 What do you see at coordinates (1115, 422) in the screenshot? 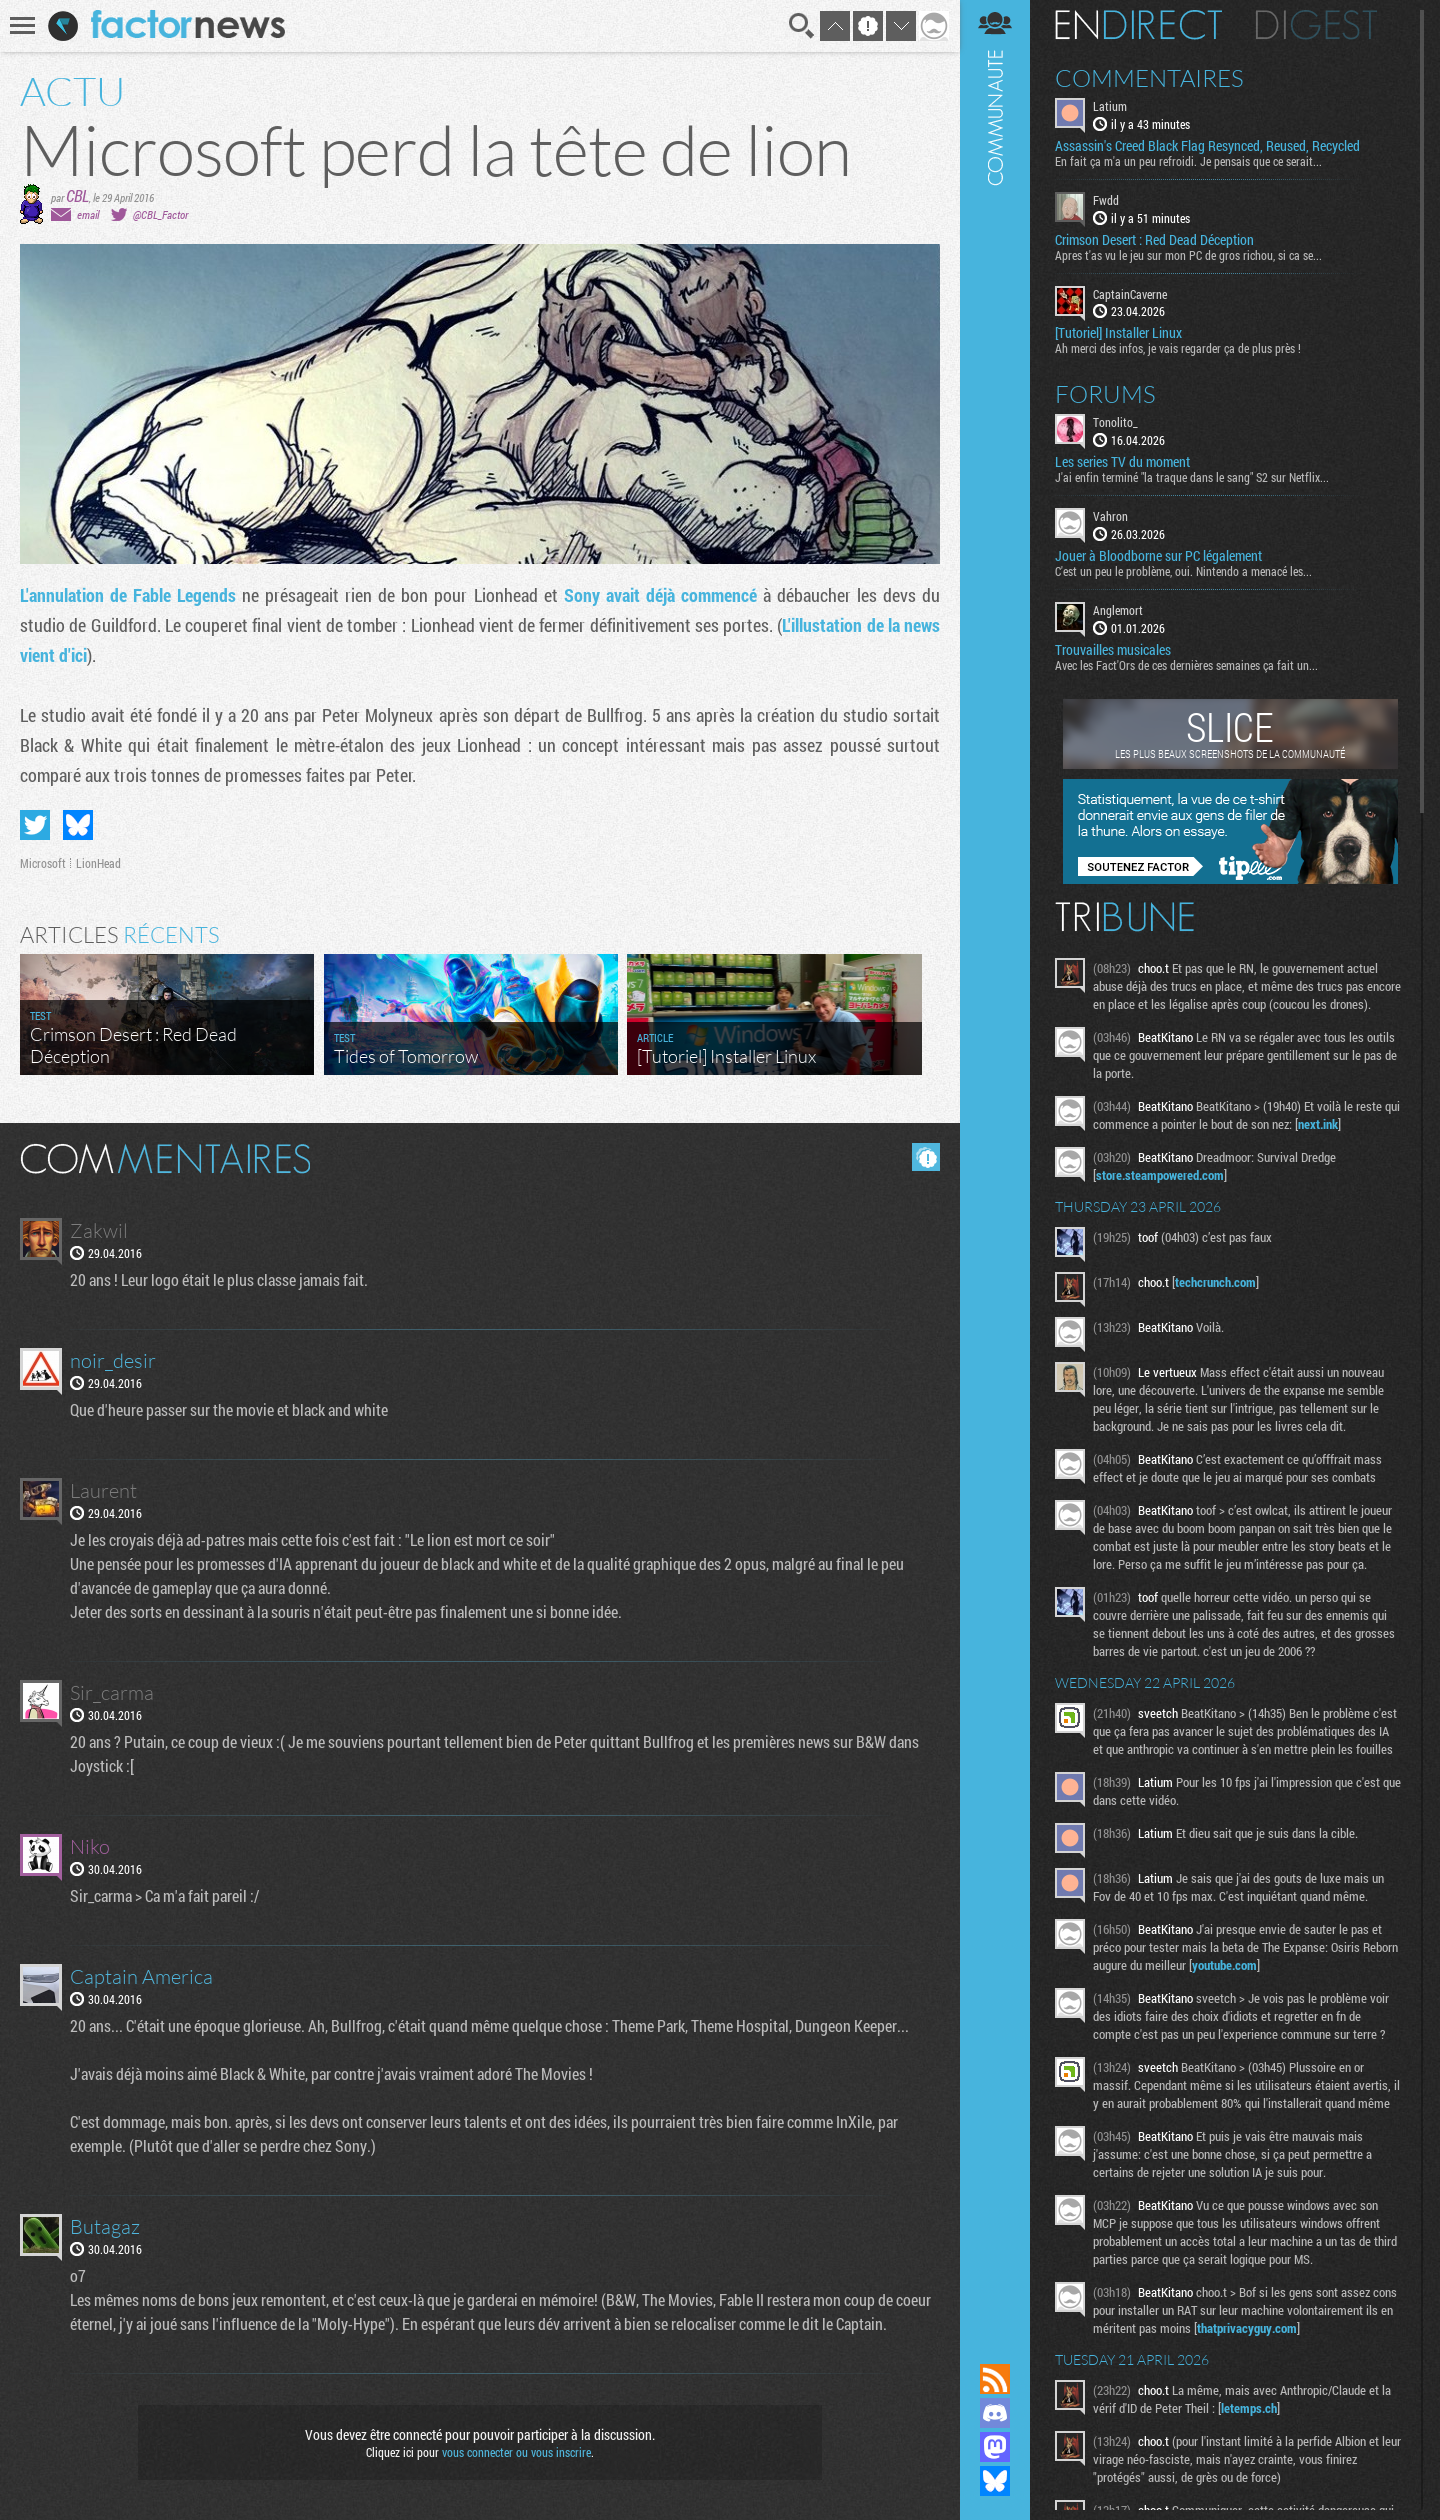
I see `Tonolito_` at bounding box center [1115, 422].